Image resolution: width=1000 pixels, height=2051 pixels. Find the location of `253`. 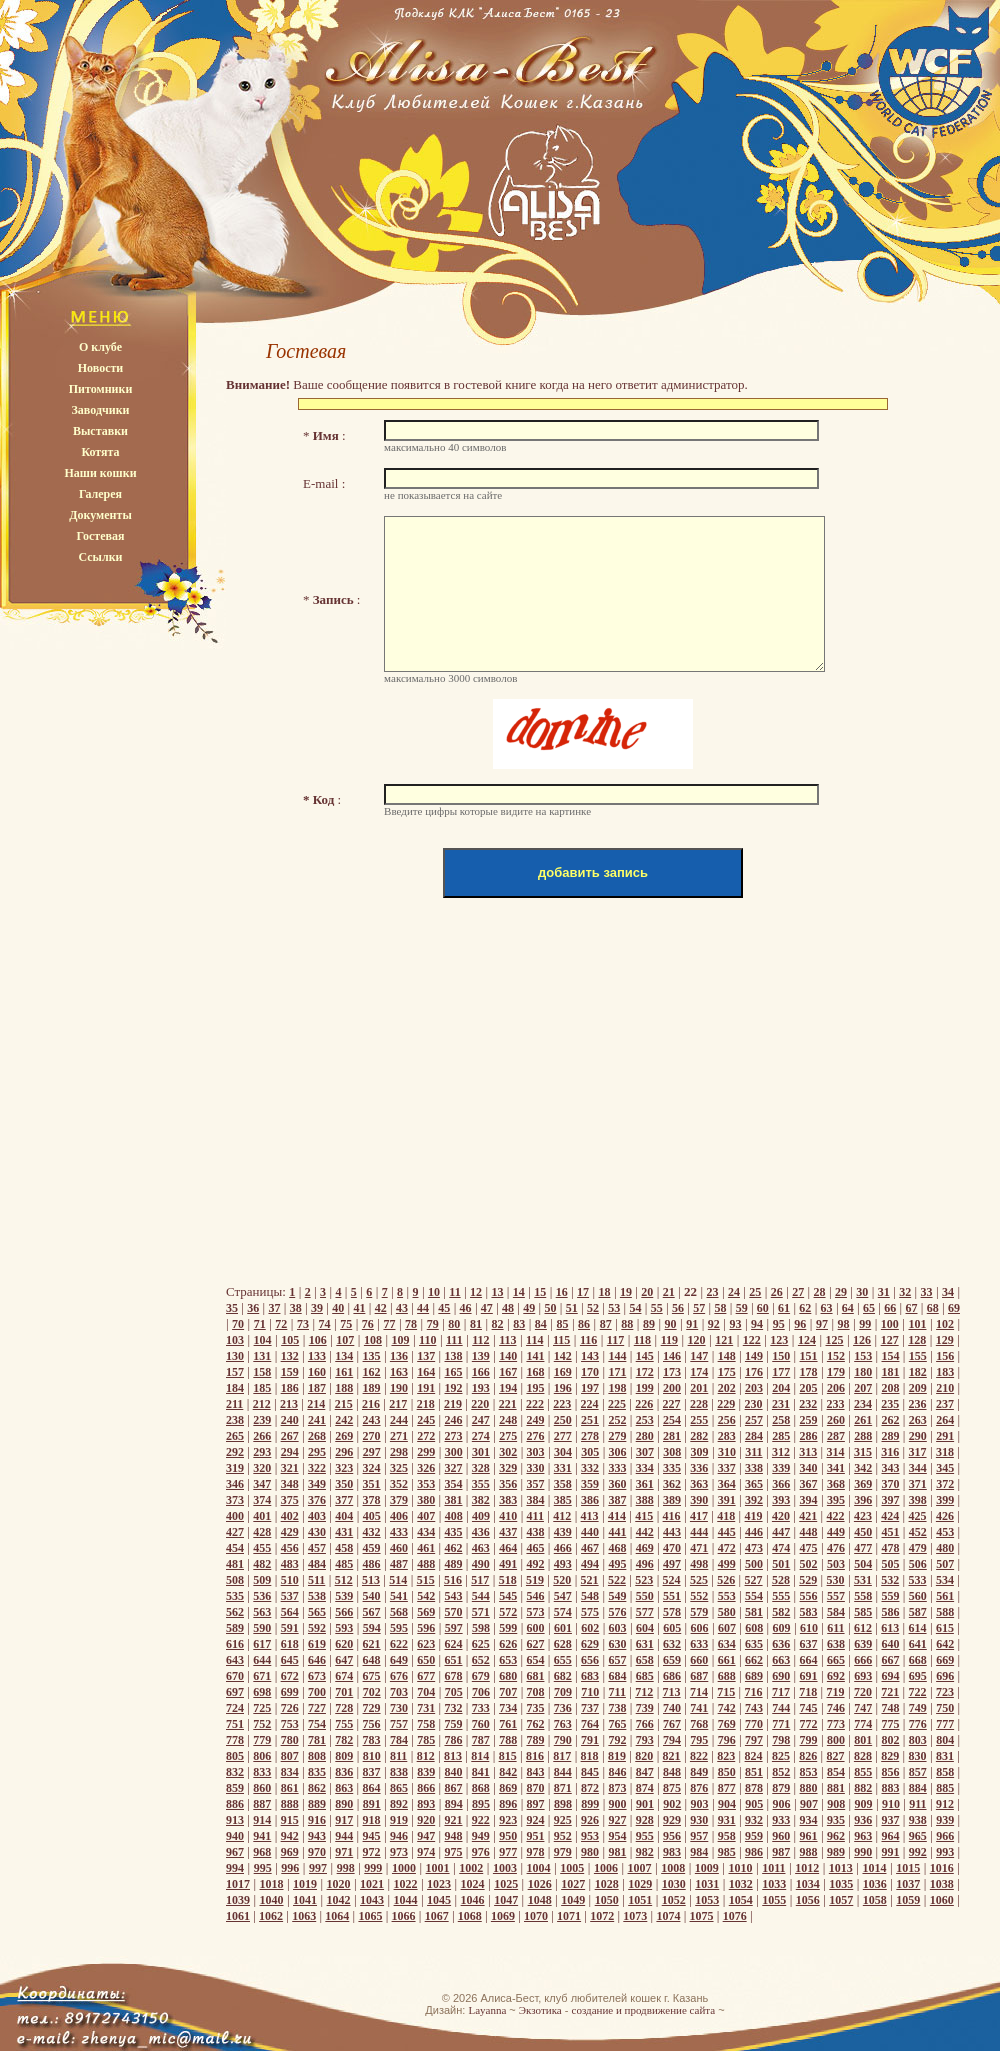

253 is located at coordinates (645, 1420).